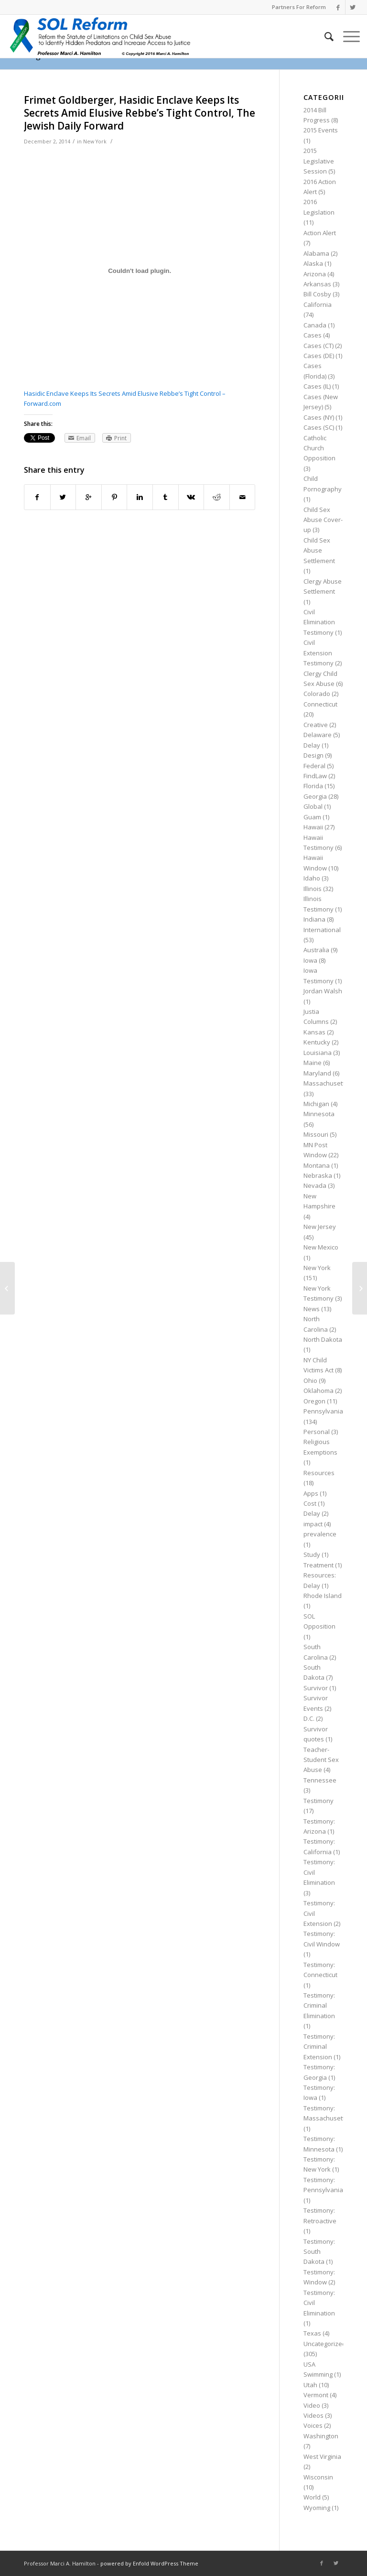 Image resolution: width=367 pixels, height=2576 pixels. I want to click on Kansas, so click(314, 1032).